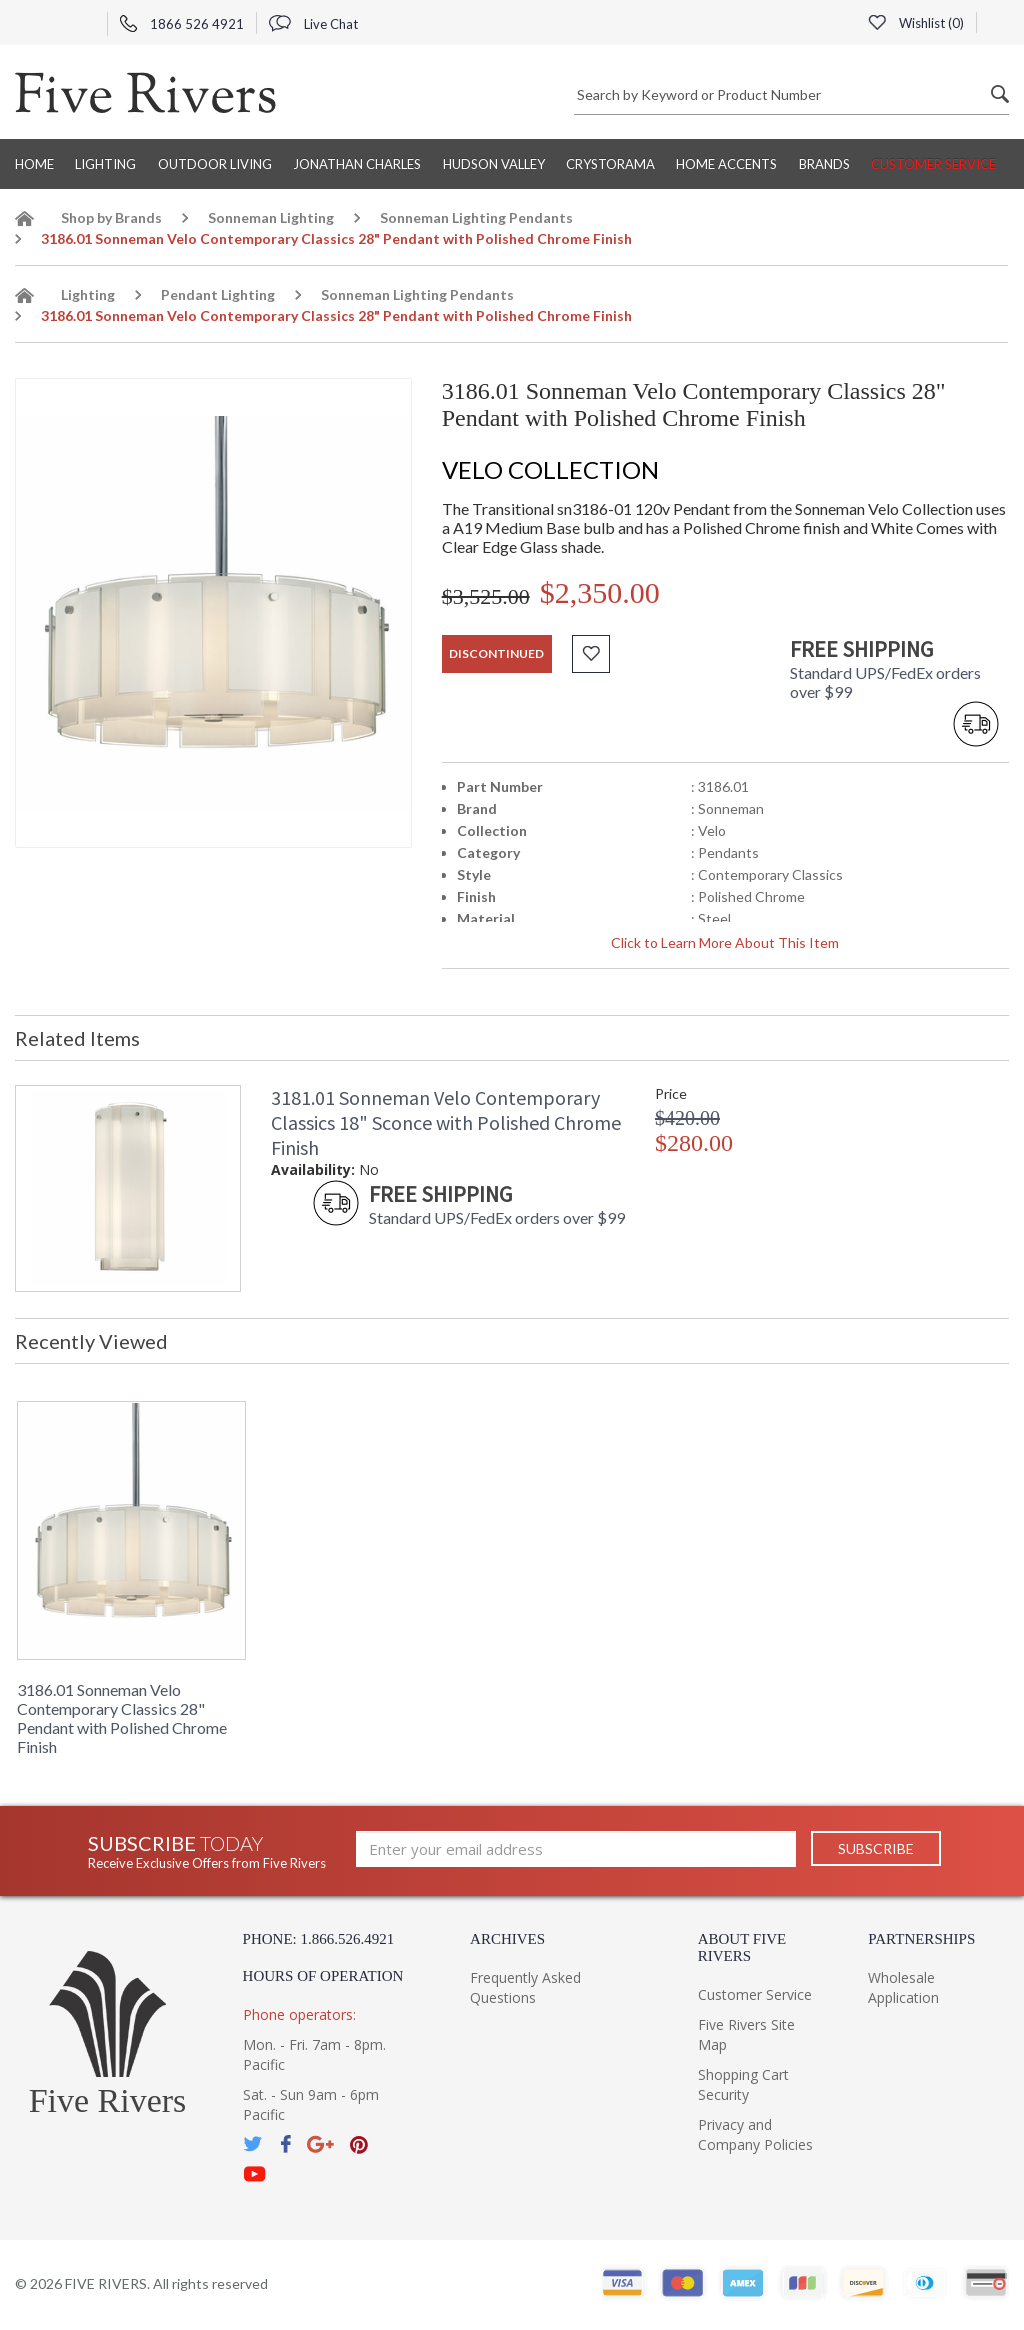 This screenshot has width=1024, height=2330. Describe the element at coordinates (494, 164) in the screenshot. I see `Hudson Valley` at that location.